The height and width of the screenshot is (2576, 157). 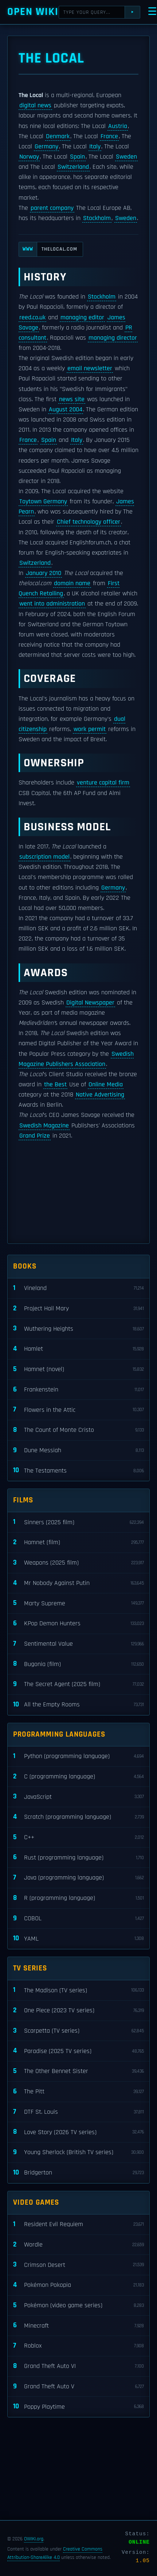 I want to click on Mr Nobody Against Putin, so click(x=78, y=1583).